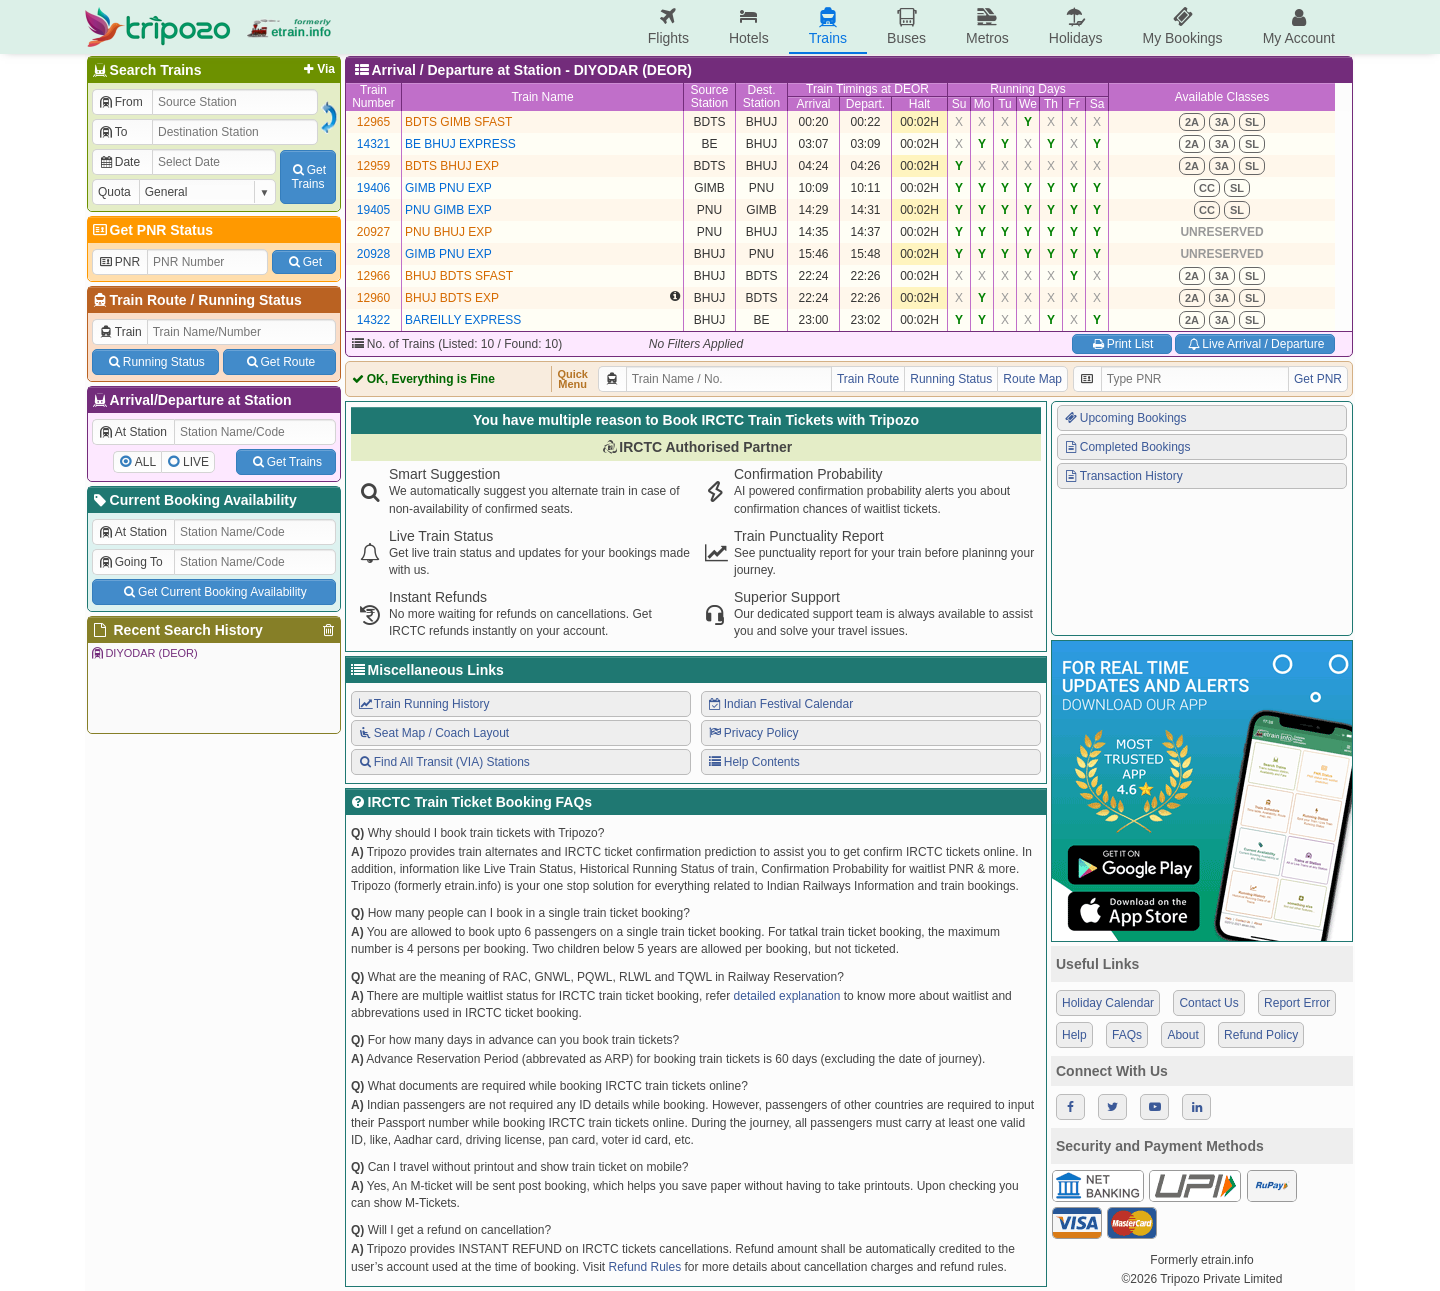 Image resolution: width=1440 pixels, height=1291 pixels. What do you see at coordinates (213, 592) in the screenshot?
I see `Get Current Booking Availability` at bounding box center [213, 592].